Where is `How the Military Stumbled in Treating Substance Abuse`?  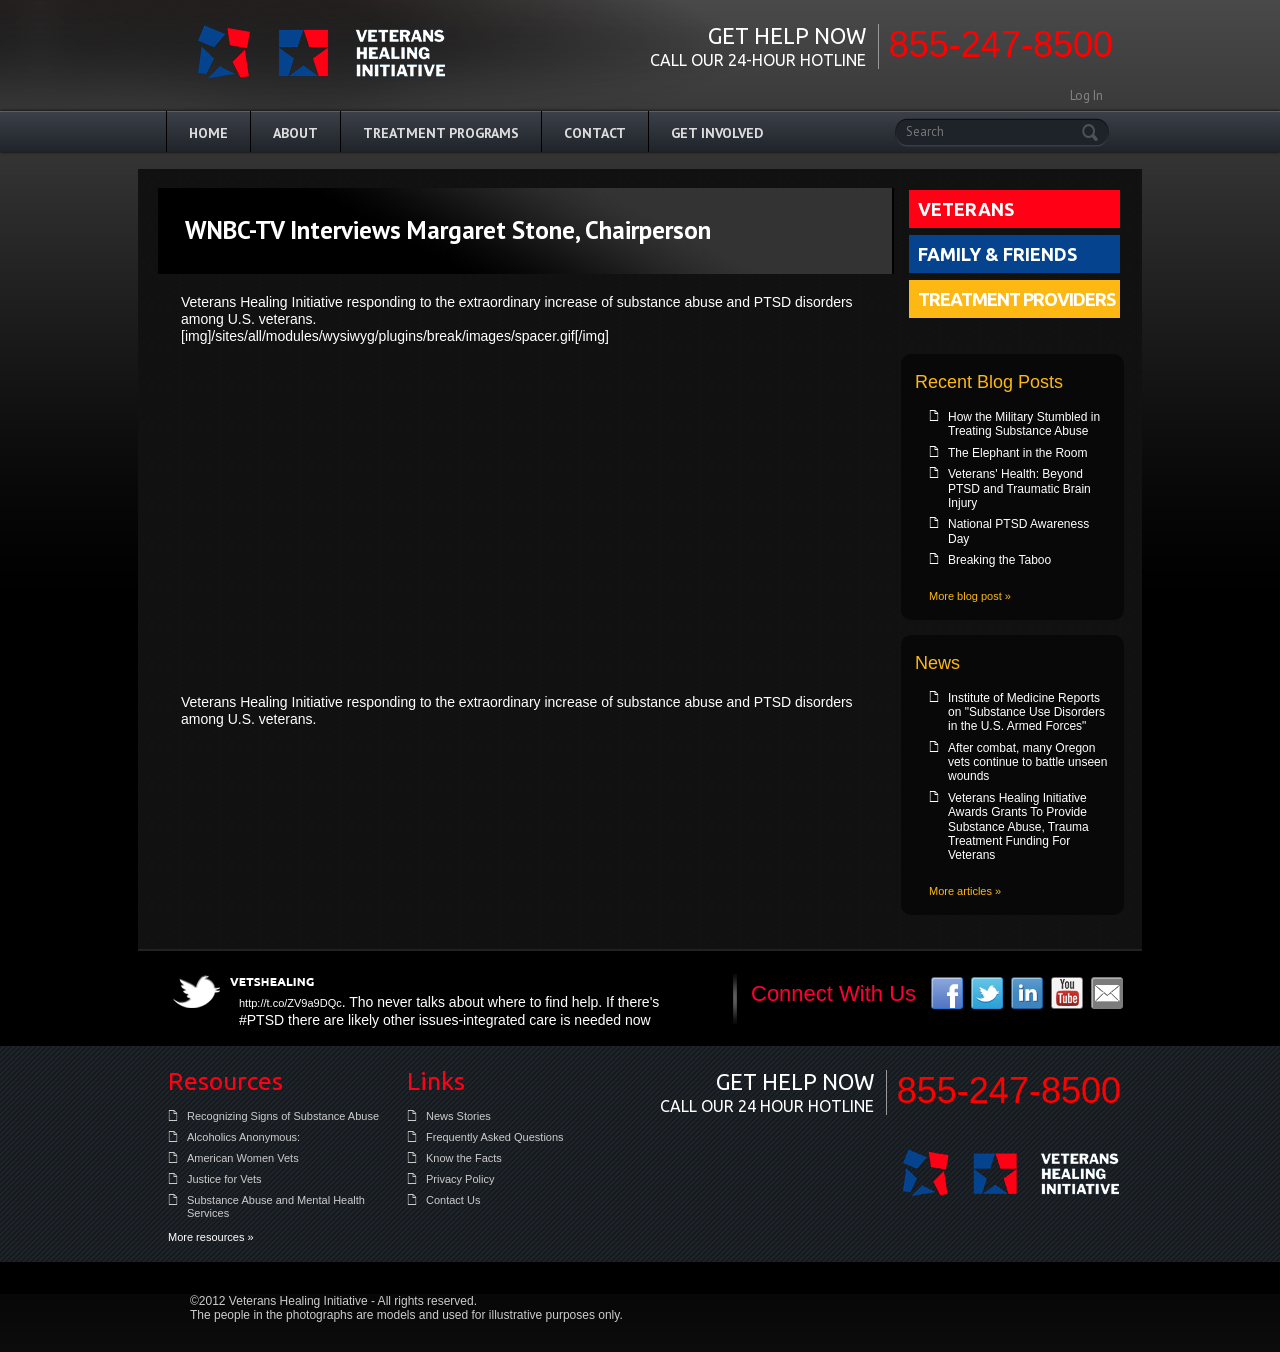
How the Military Stumbled in Treating Substance Abuse is located at coordinates (1024, 424).